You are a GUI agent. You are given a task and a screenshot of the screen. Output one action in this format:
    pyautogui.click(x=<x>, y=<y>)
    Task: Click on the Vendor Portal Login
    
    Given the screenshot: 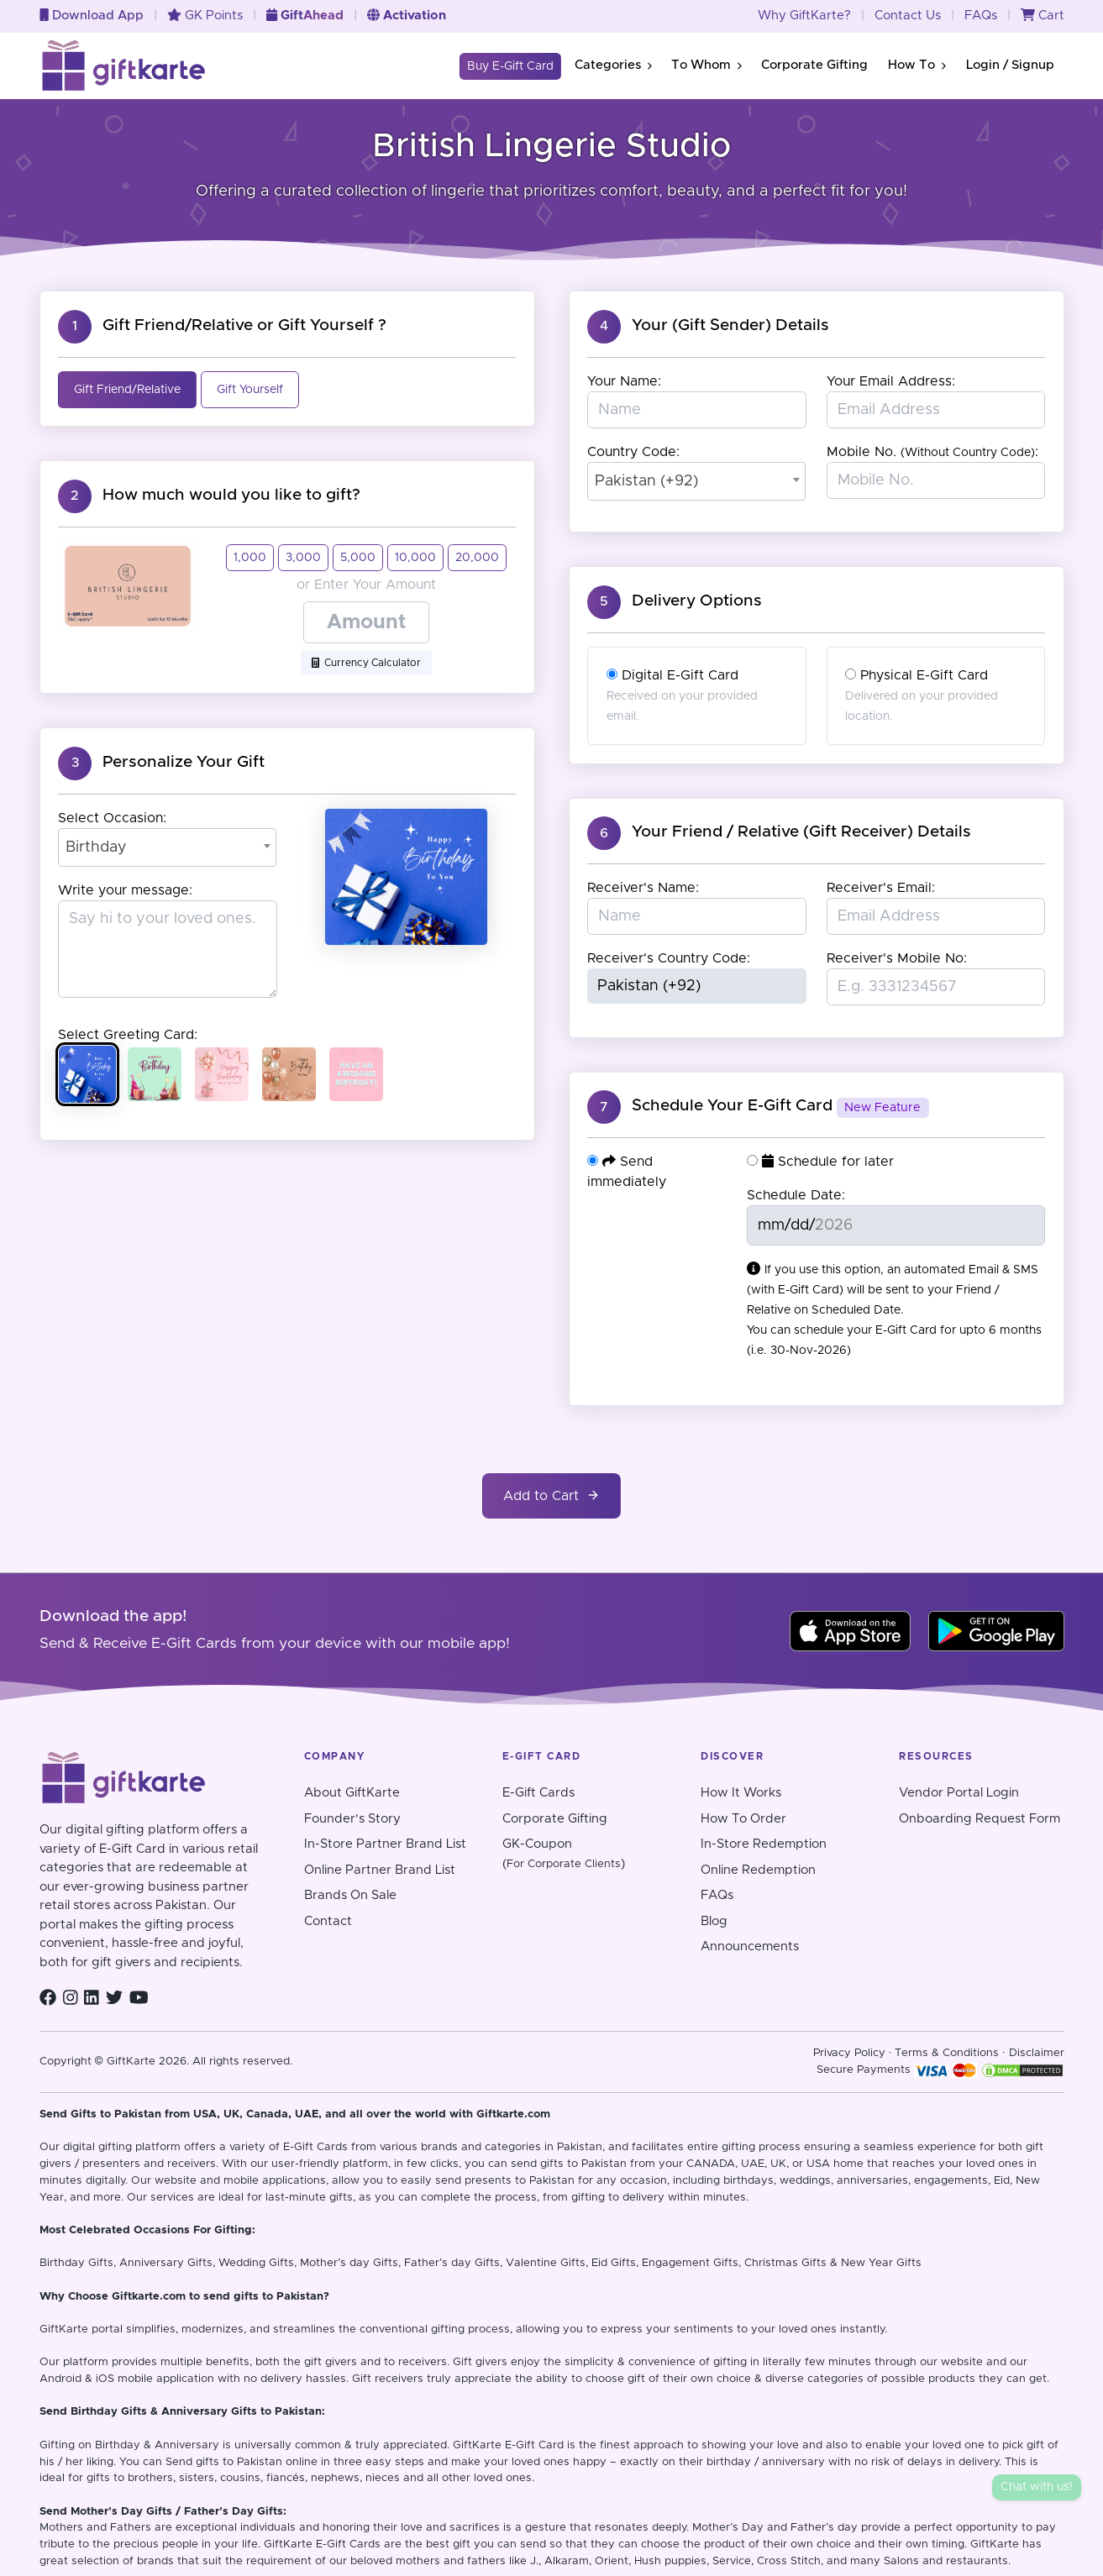 What is the action you would take?
    pyautogui.click(x=959, y=1792)
    